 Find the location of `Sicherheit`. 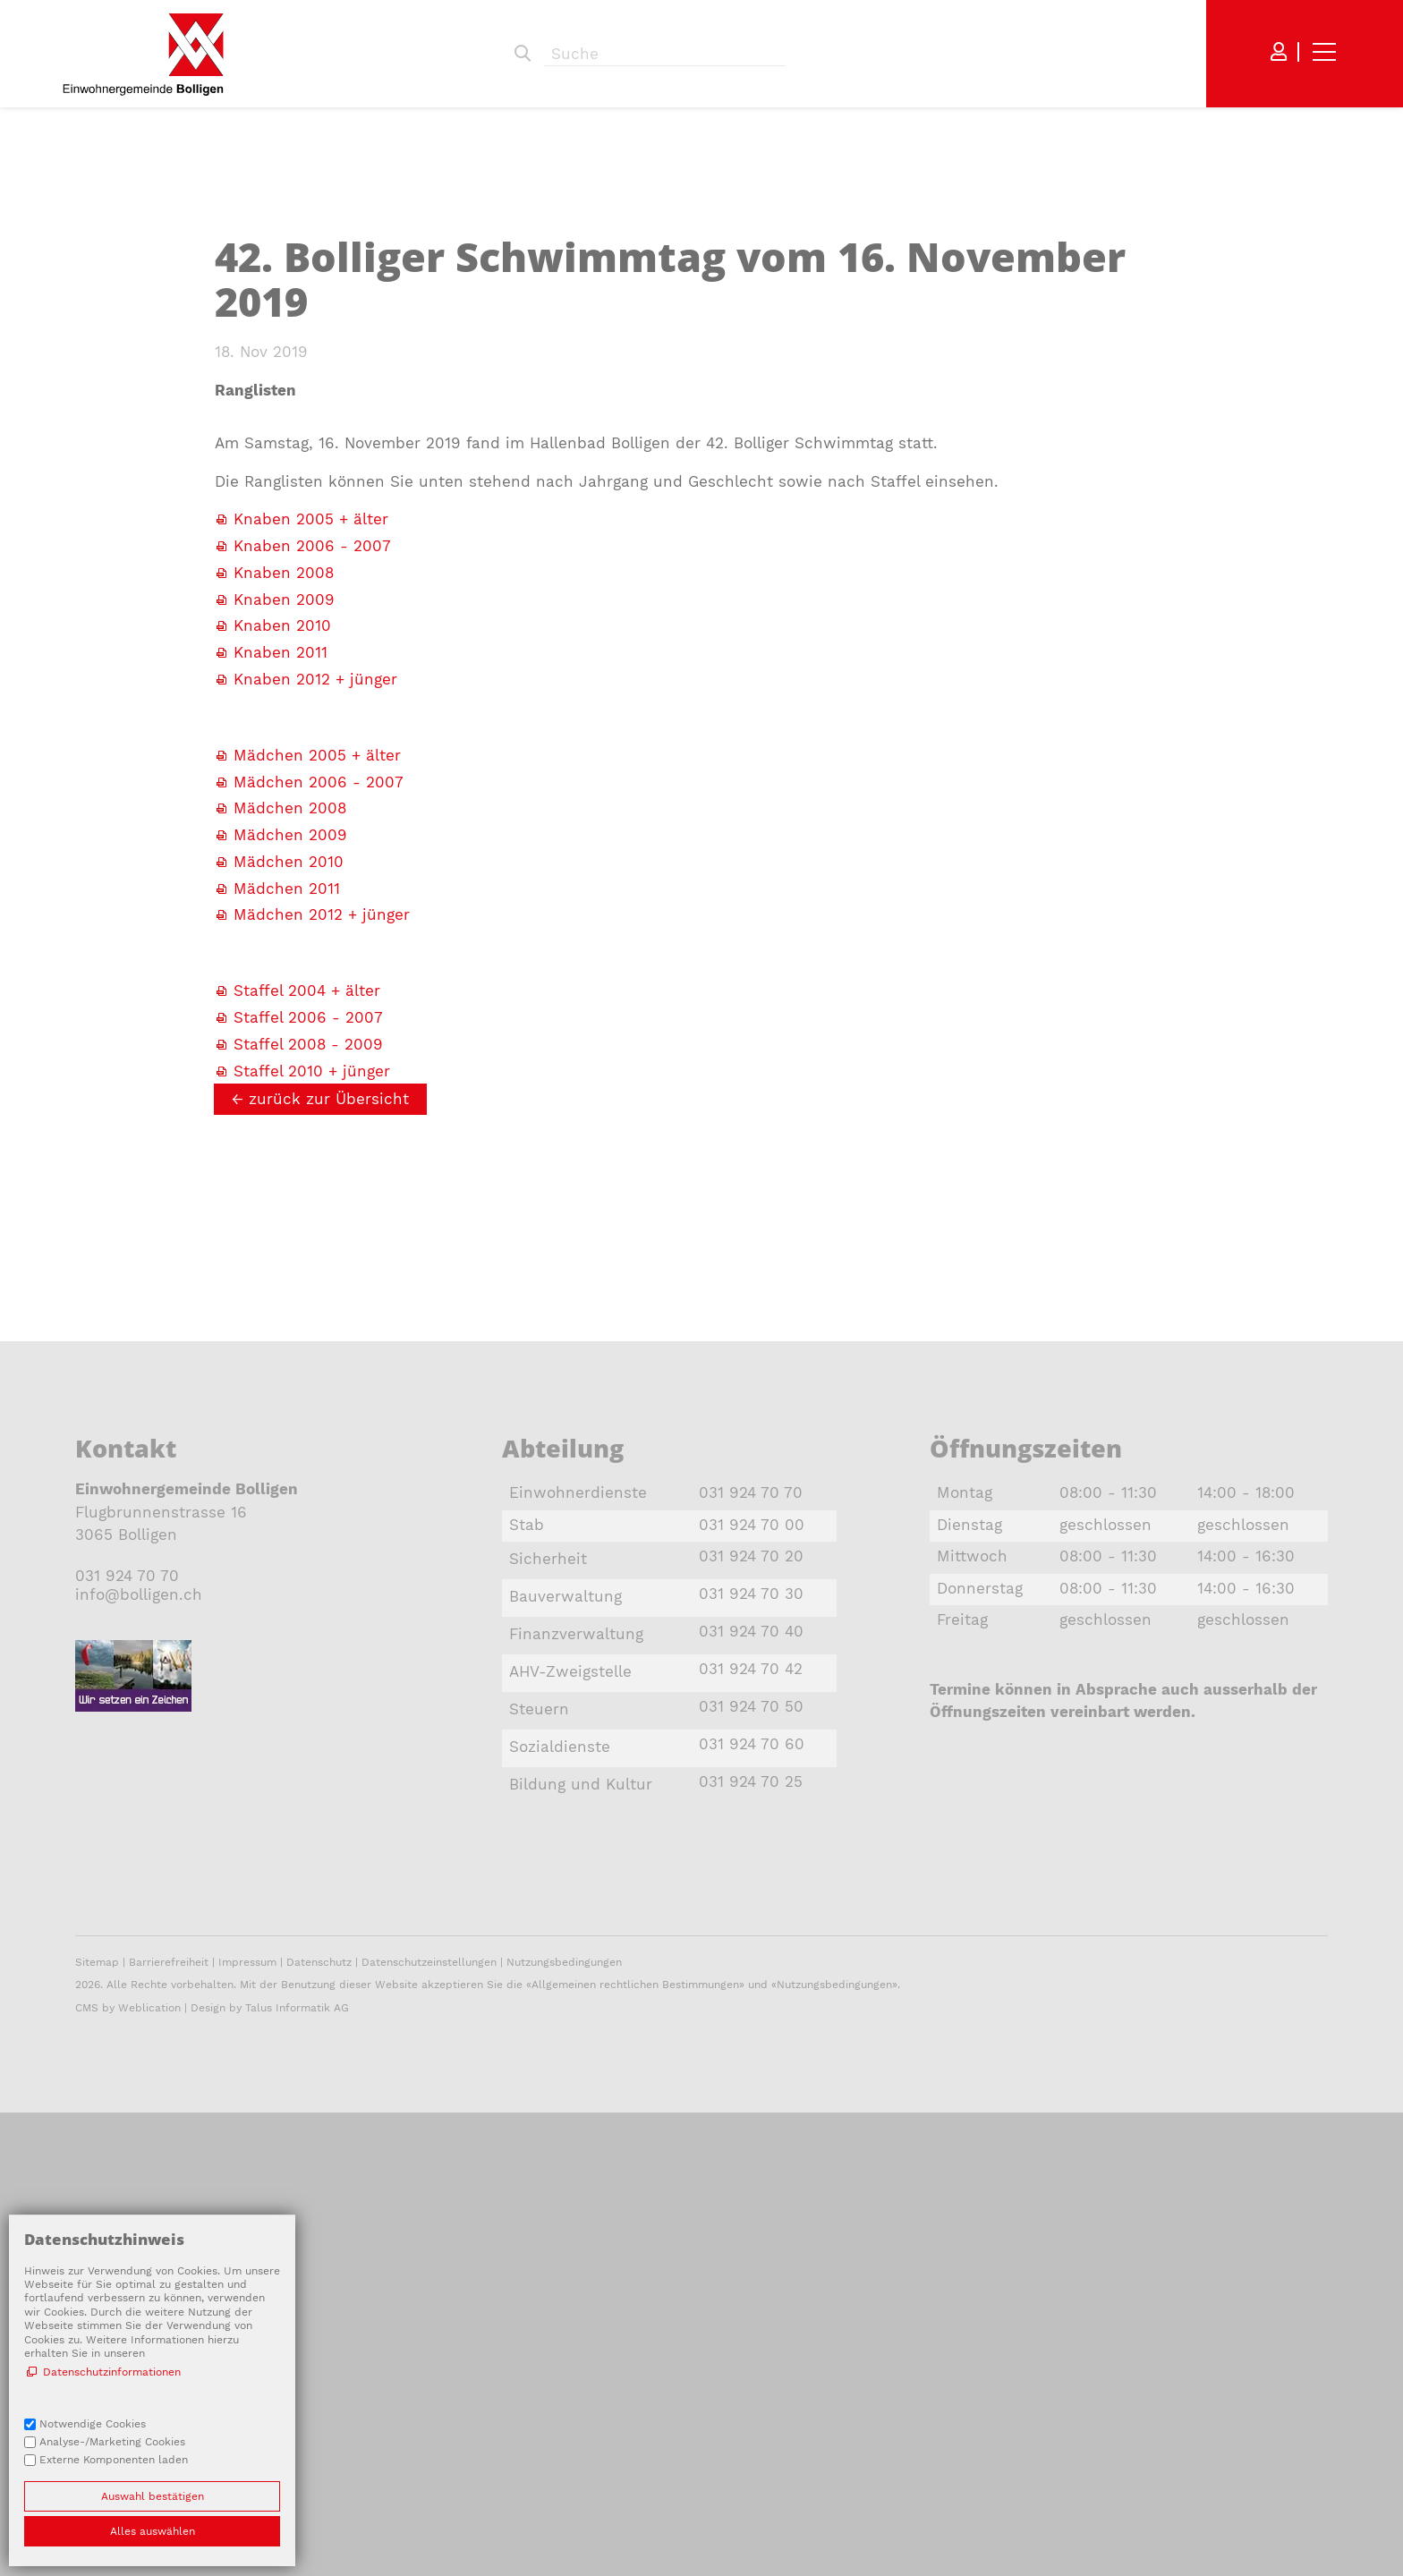

Sicherheit is located at coordinates (548, 1904).